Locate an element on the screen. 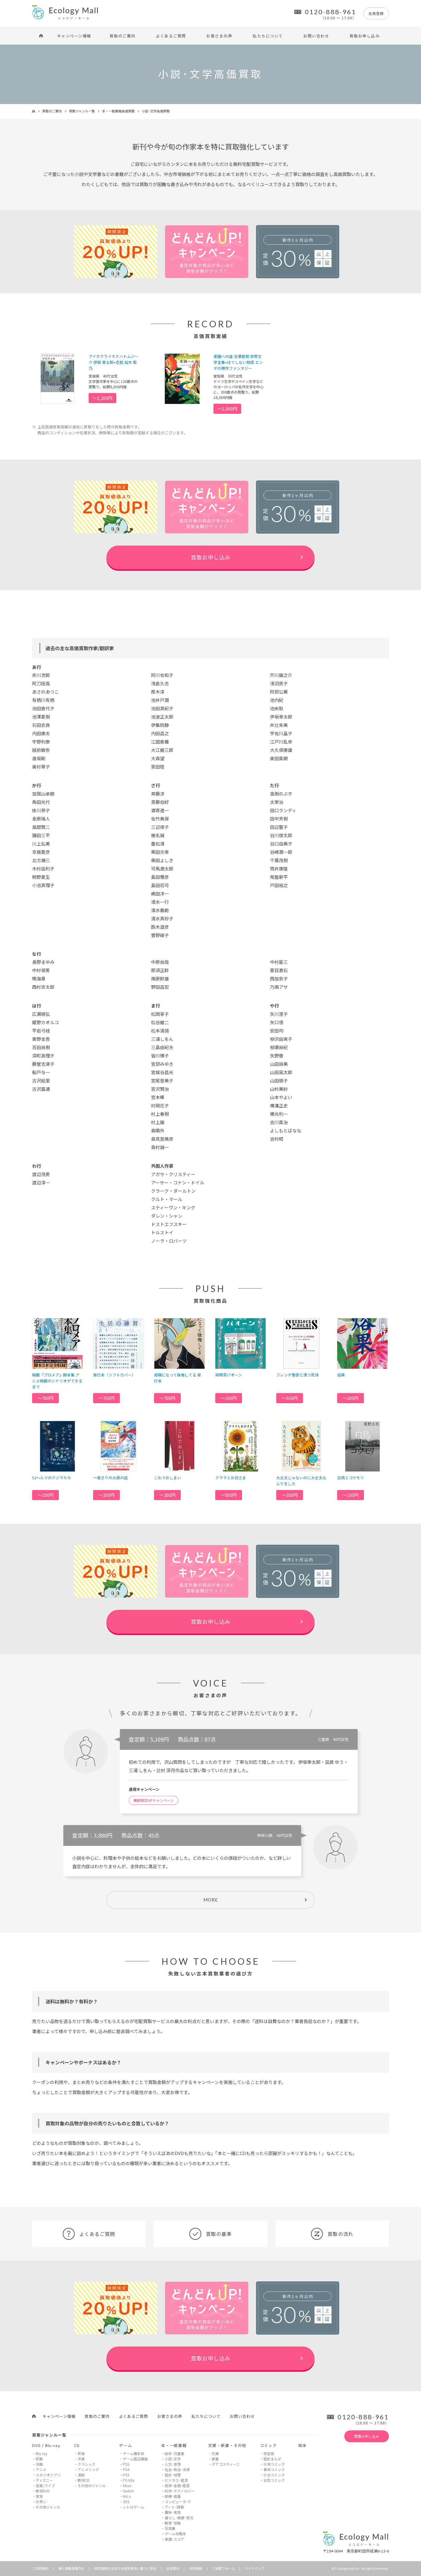 The height and width of the screenshot is (2576, 421). 買取の基準 is located at coordinates (210, 2234).